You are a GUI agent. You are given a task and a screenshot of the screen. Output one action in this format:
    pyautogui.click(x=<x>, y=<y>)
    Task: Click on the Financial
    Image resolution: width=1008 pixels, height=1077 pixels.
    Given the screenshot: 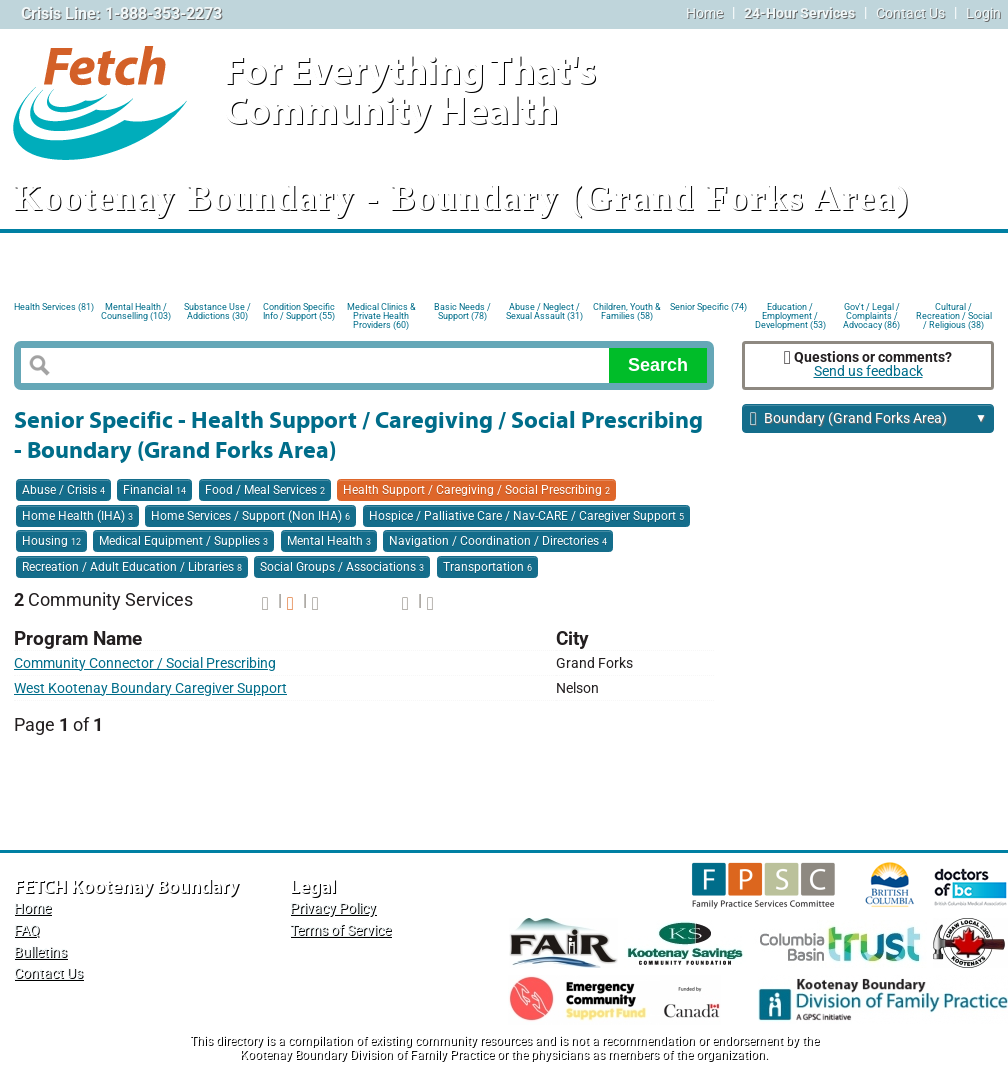 What is the action you would take?
    pyautogui.click(x=154, y=490)
    